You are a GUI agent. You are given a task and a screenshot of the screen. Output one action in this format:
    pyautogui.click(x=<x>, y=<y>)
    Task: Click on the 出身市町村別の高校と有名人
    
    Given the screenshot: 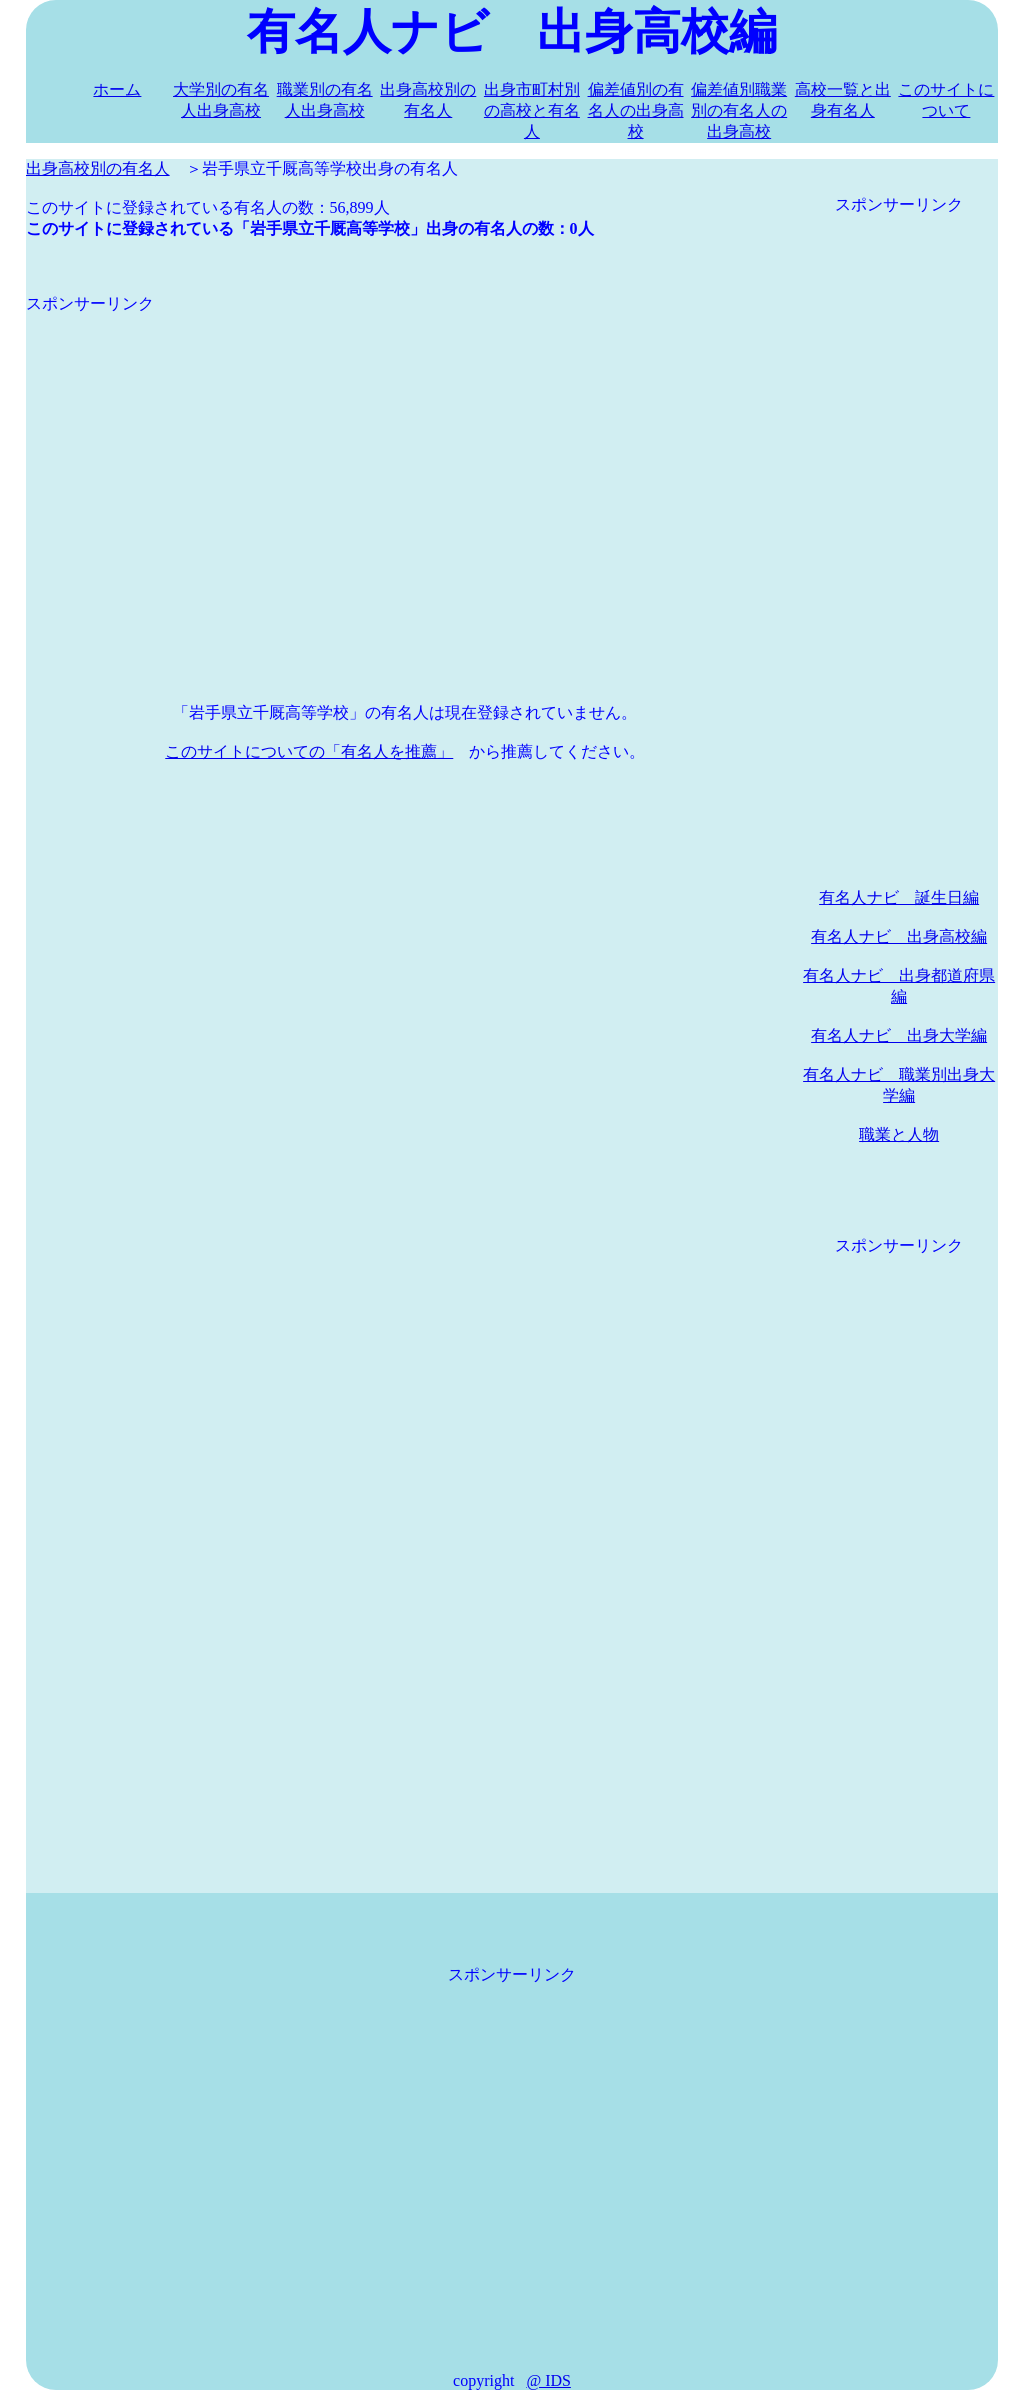 What is the action you would take?
    pyautogui.click(x=532, y=110)
    